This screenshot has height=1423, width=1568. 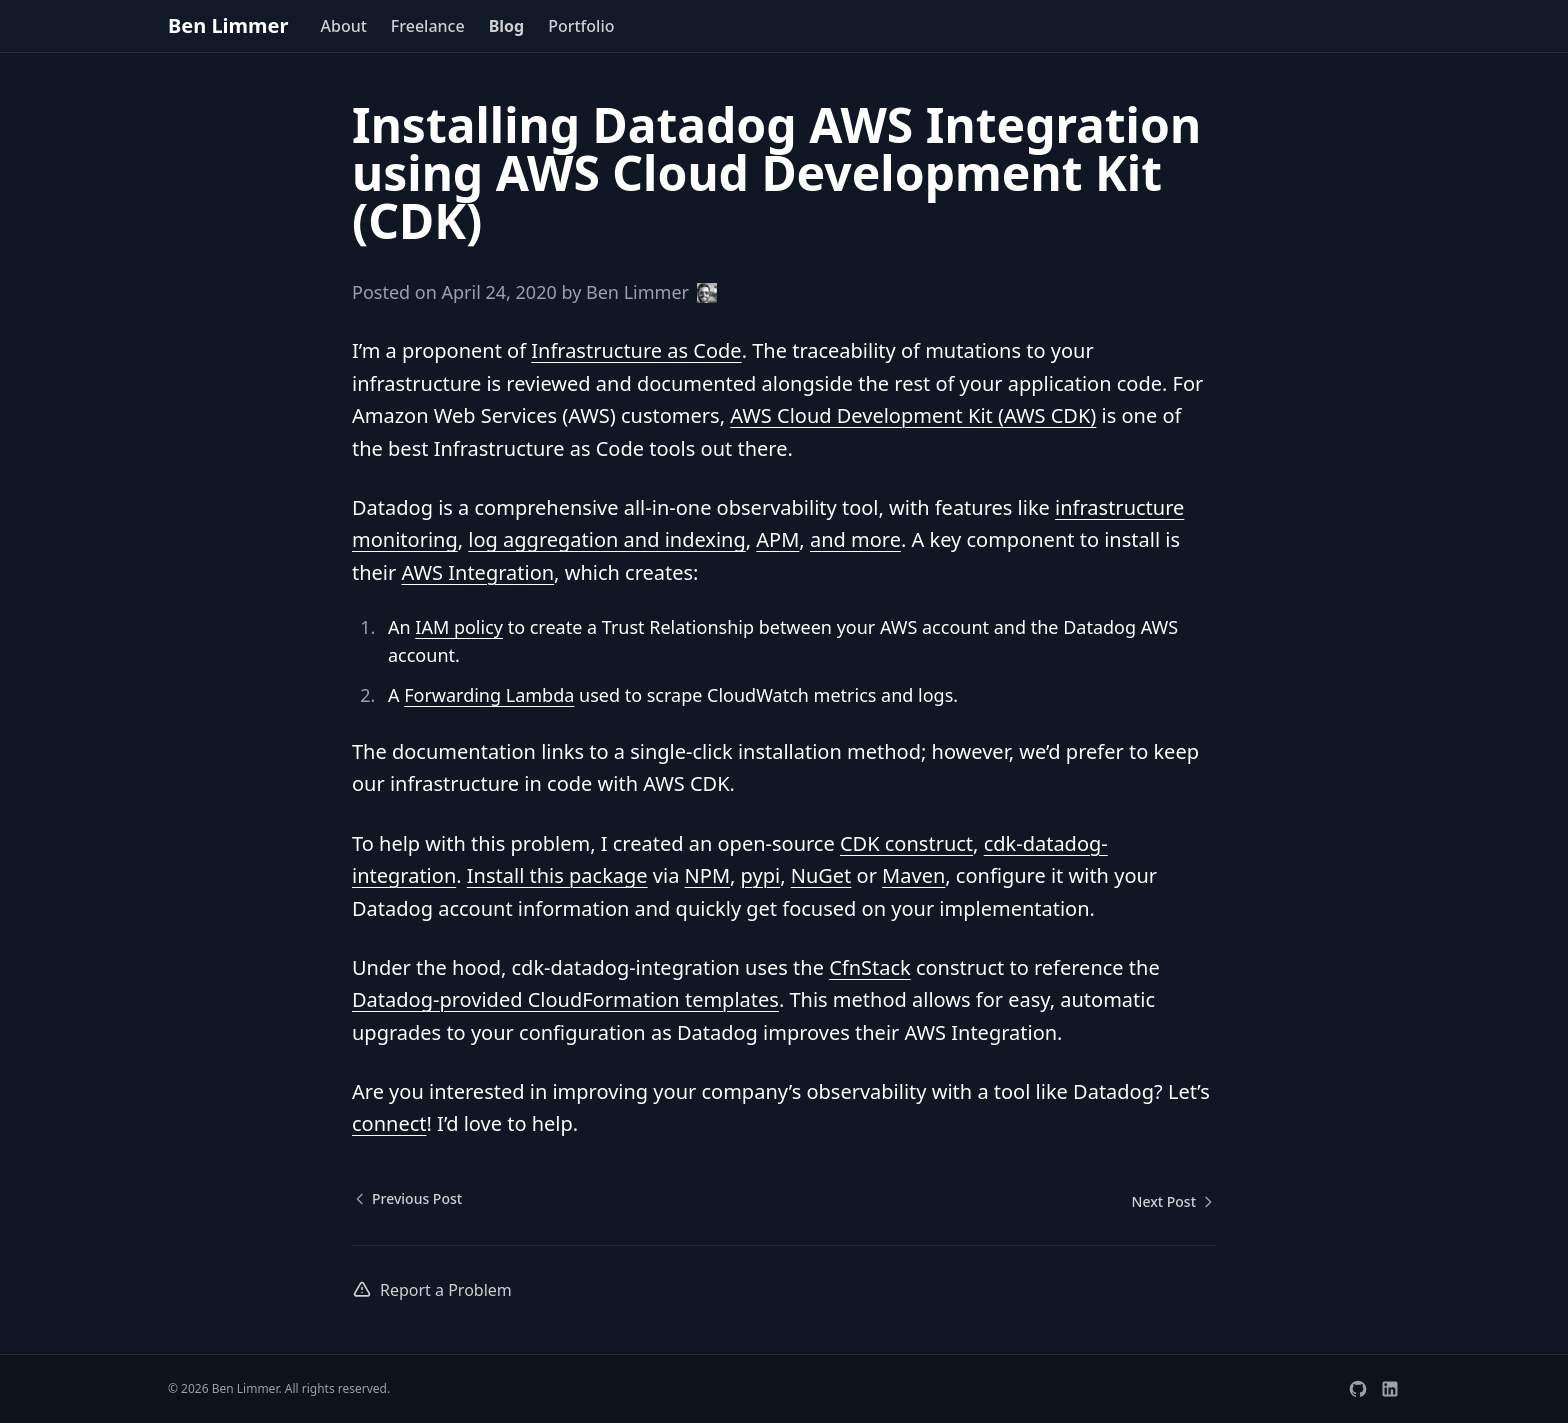 What do you see at coordinates (1390, 1389) in the screenshot?
I see `[Visit Ben Limmer's LinkedIn profile]` at bounding box center [1390, 1389].